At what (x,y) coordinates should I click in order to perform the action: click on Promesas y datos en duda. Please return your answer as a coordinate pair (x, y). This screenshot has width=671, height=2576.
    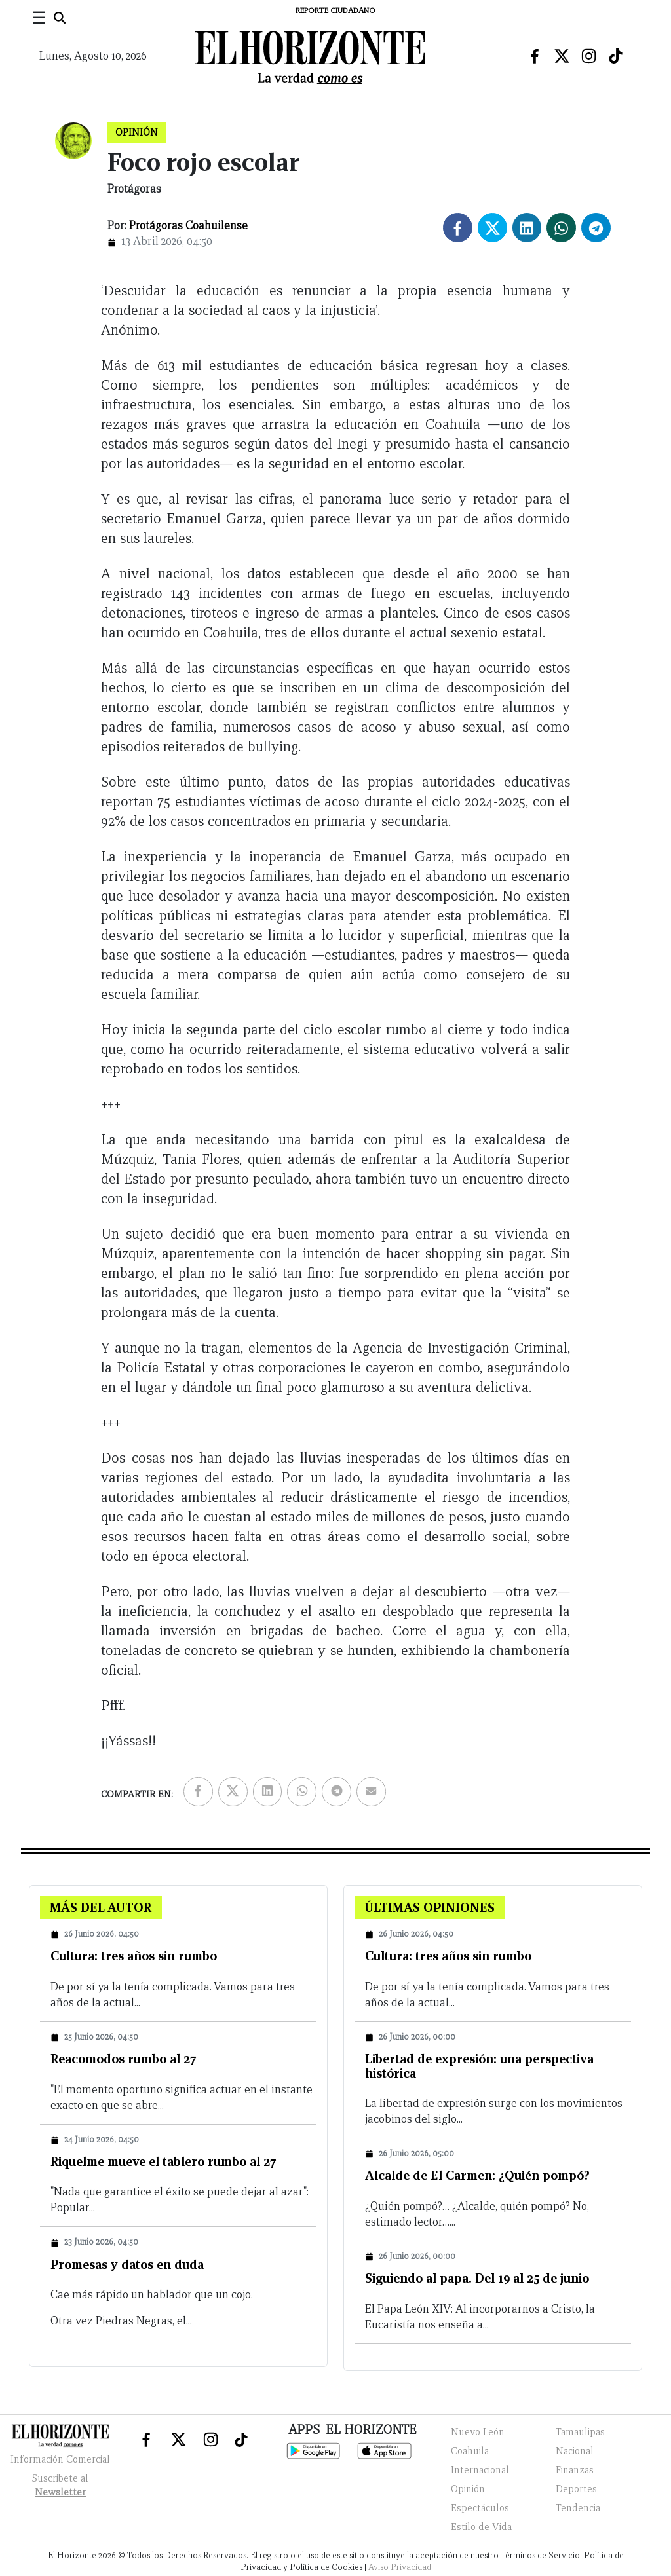
    Looking at the image, I should click on (127, 2264).